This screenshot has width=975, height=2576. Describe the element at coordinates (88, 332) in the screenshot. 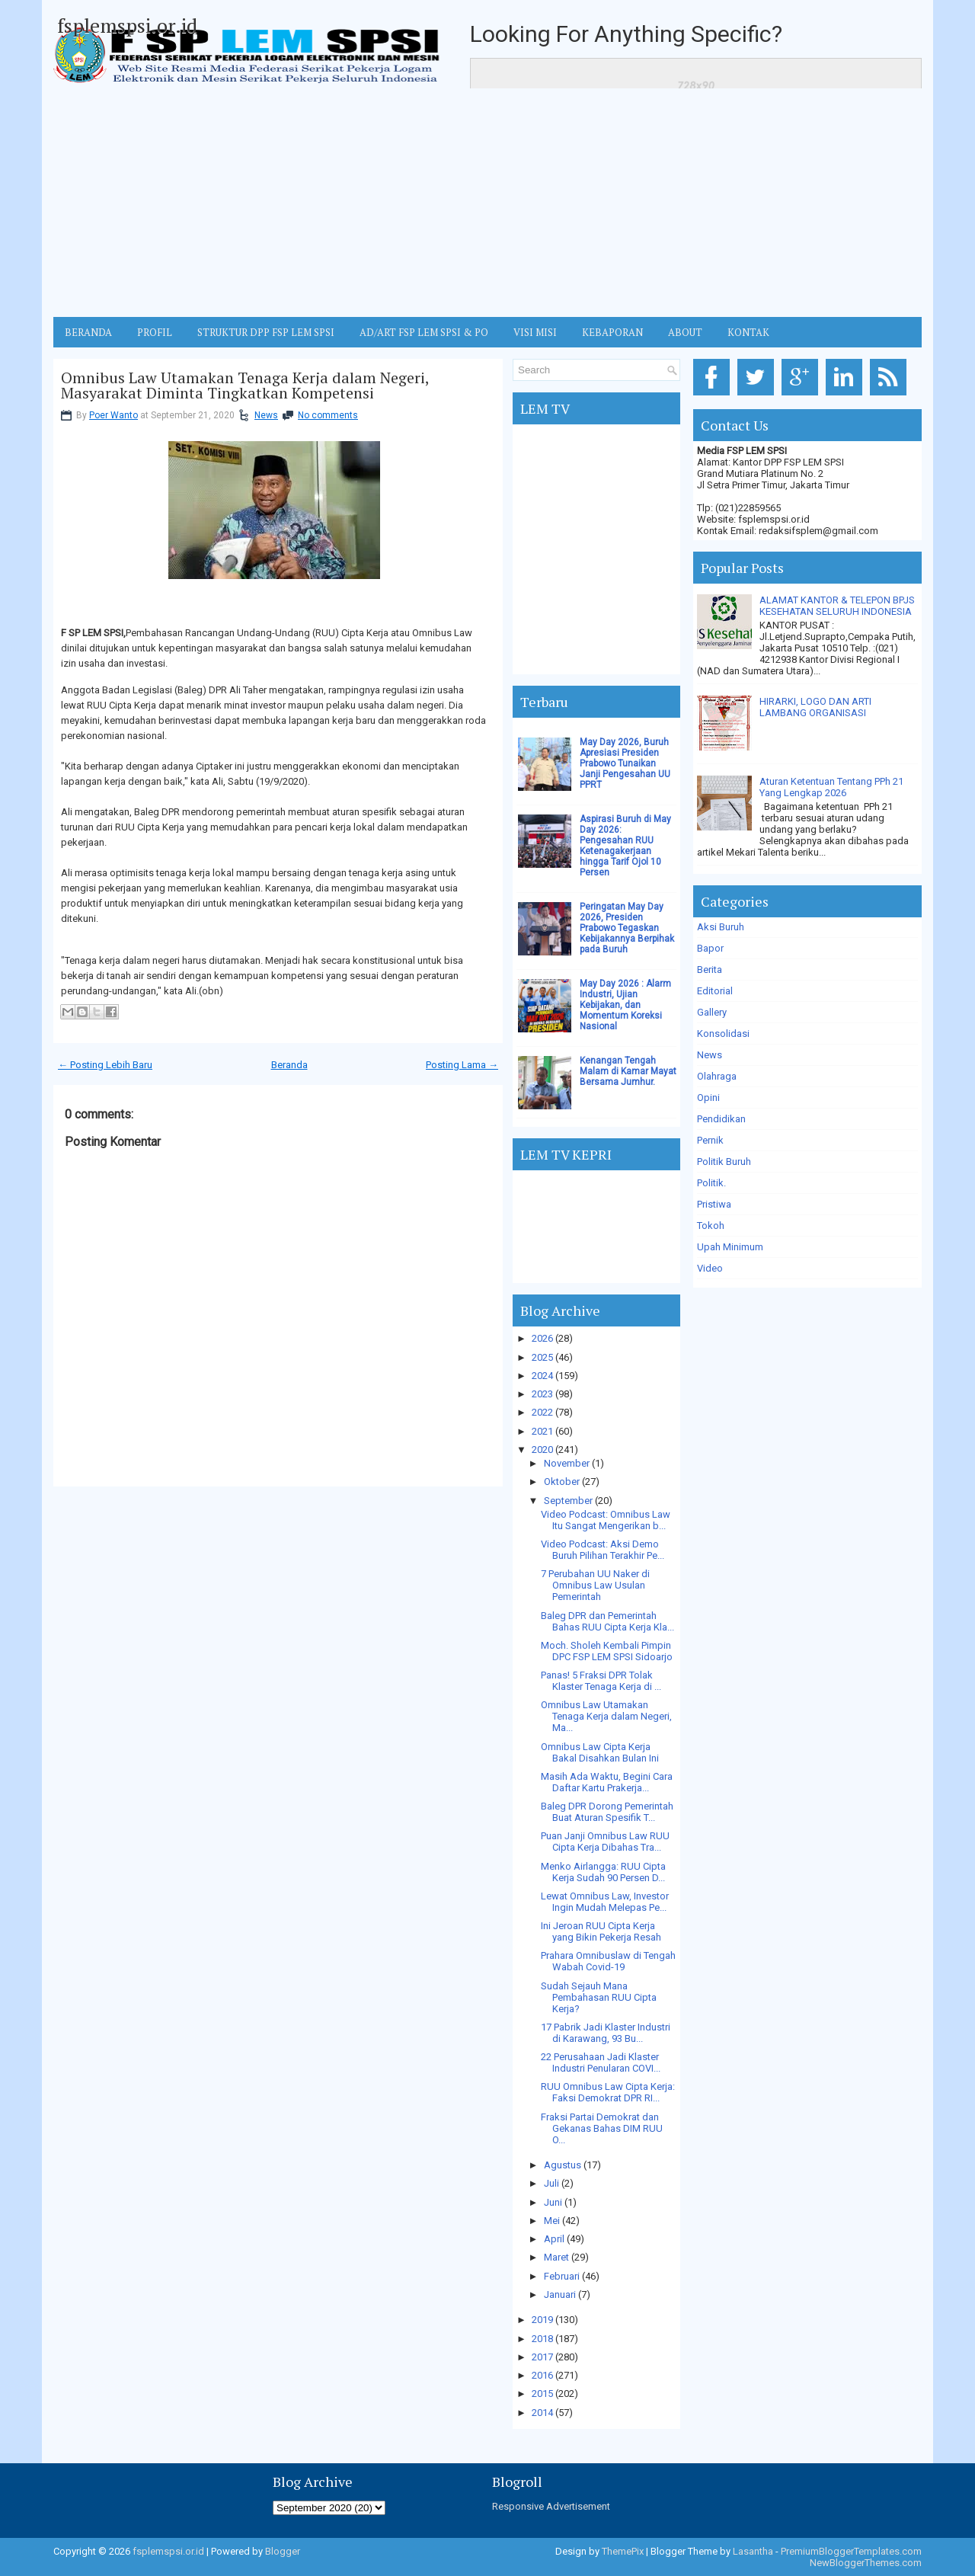

I see `BERANDA` at that location.